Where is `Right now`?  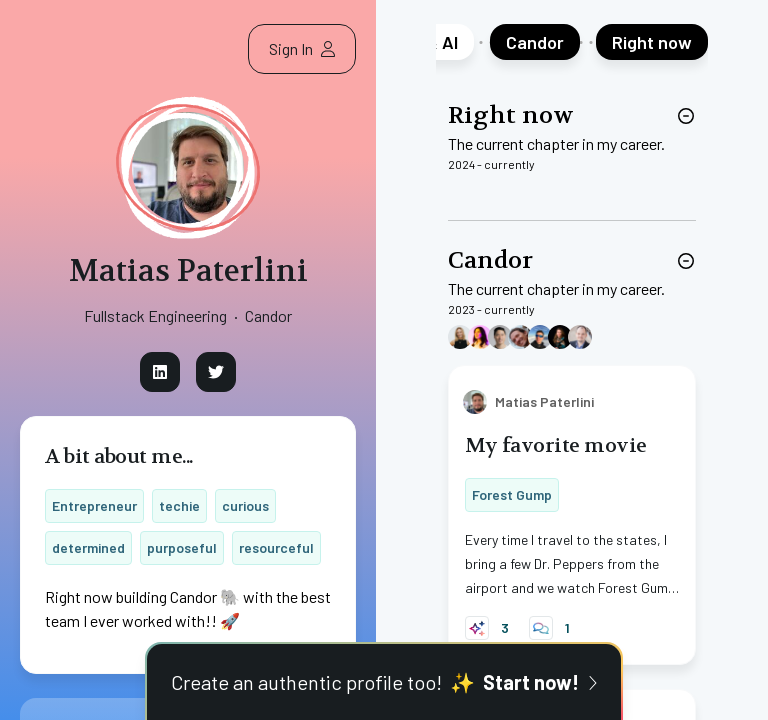 Right now is located at coordinates (511, 115).